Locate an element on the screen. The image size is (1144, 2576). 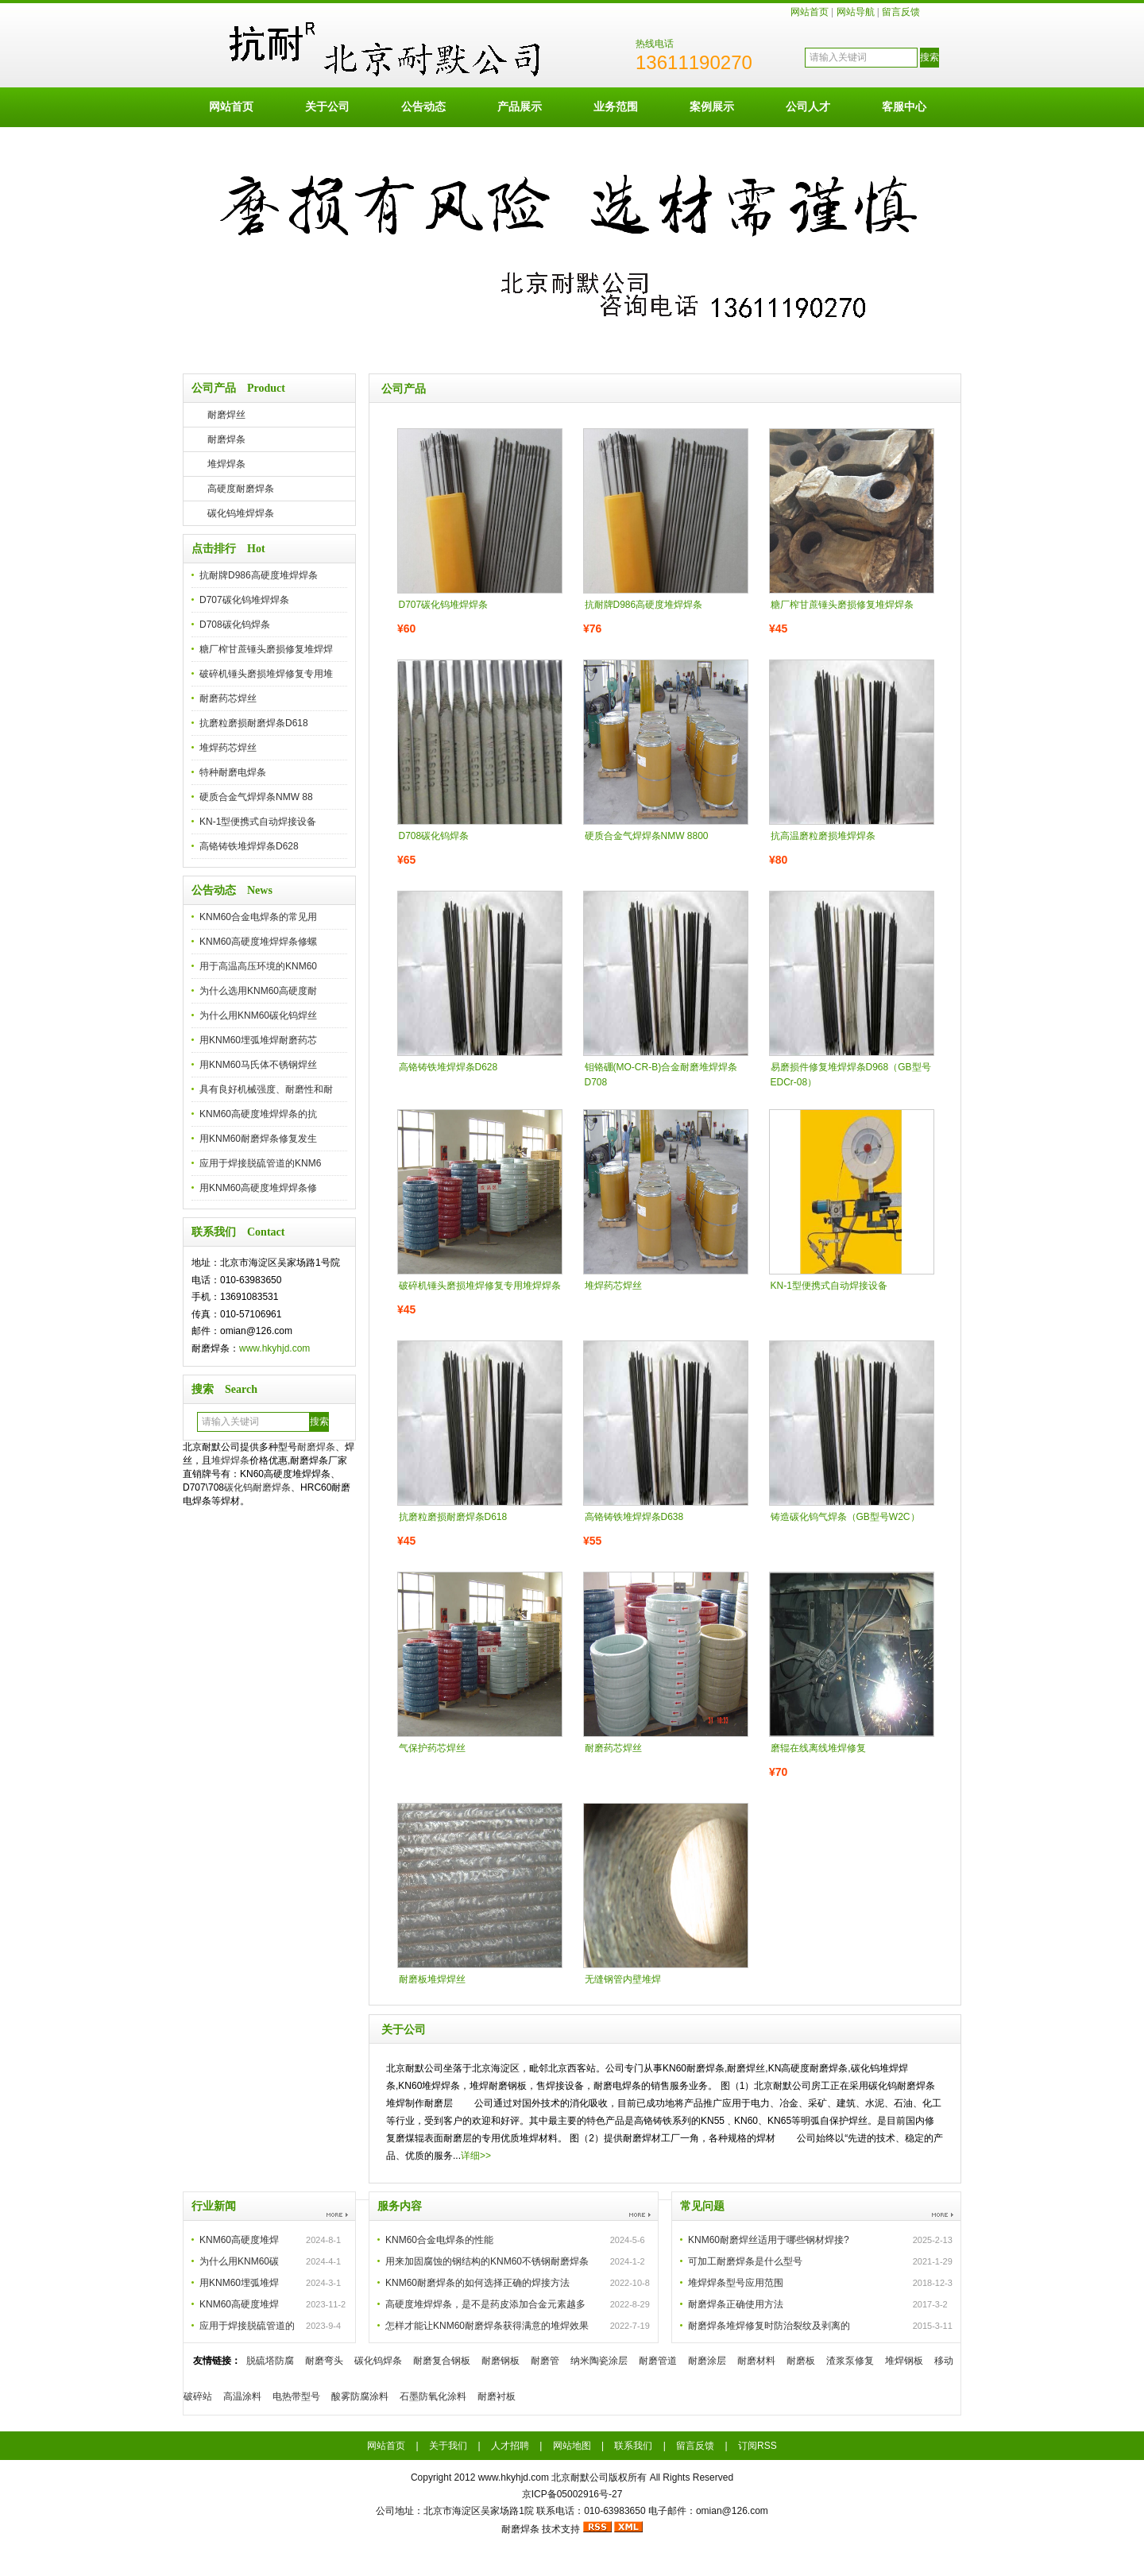
KNM60耐磨焊条的如何选择正确的焊接方法 is located at coordinates (477, 2282).